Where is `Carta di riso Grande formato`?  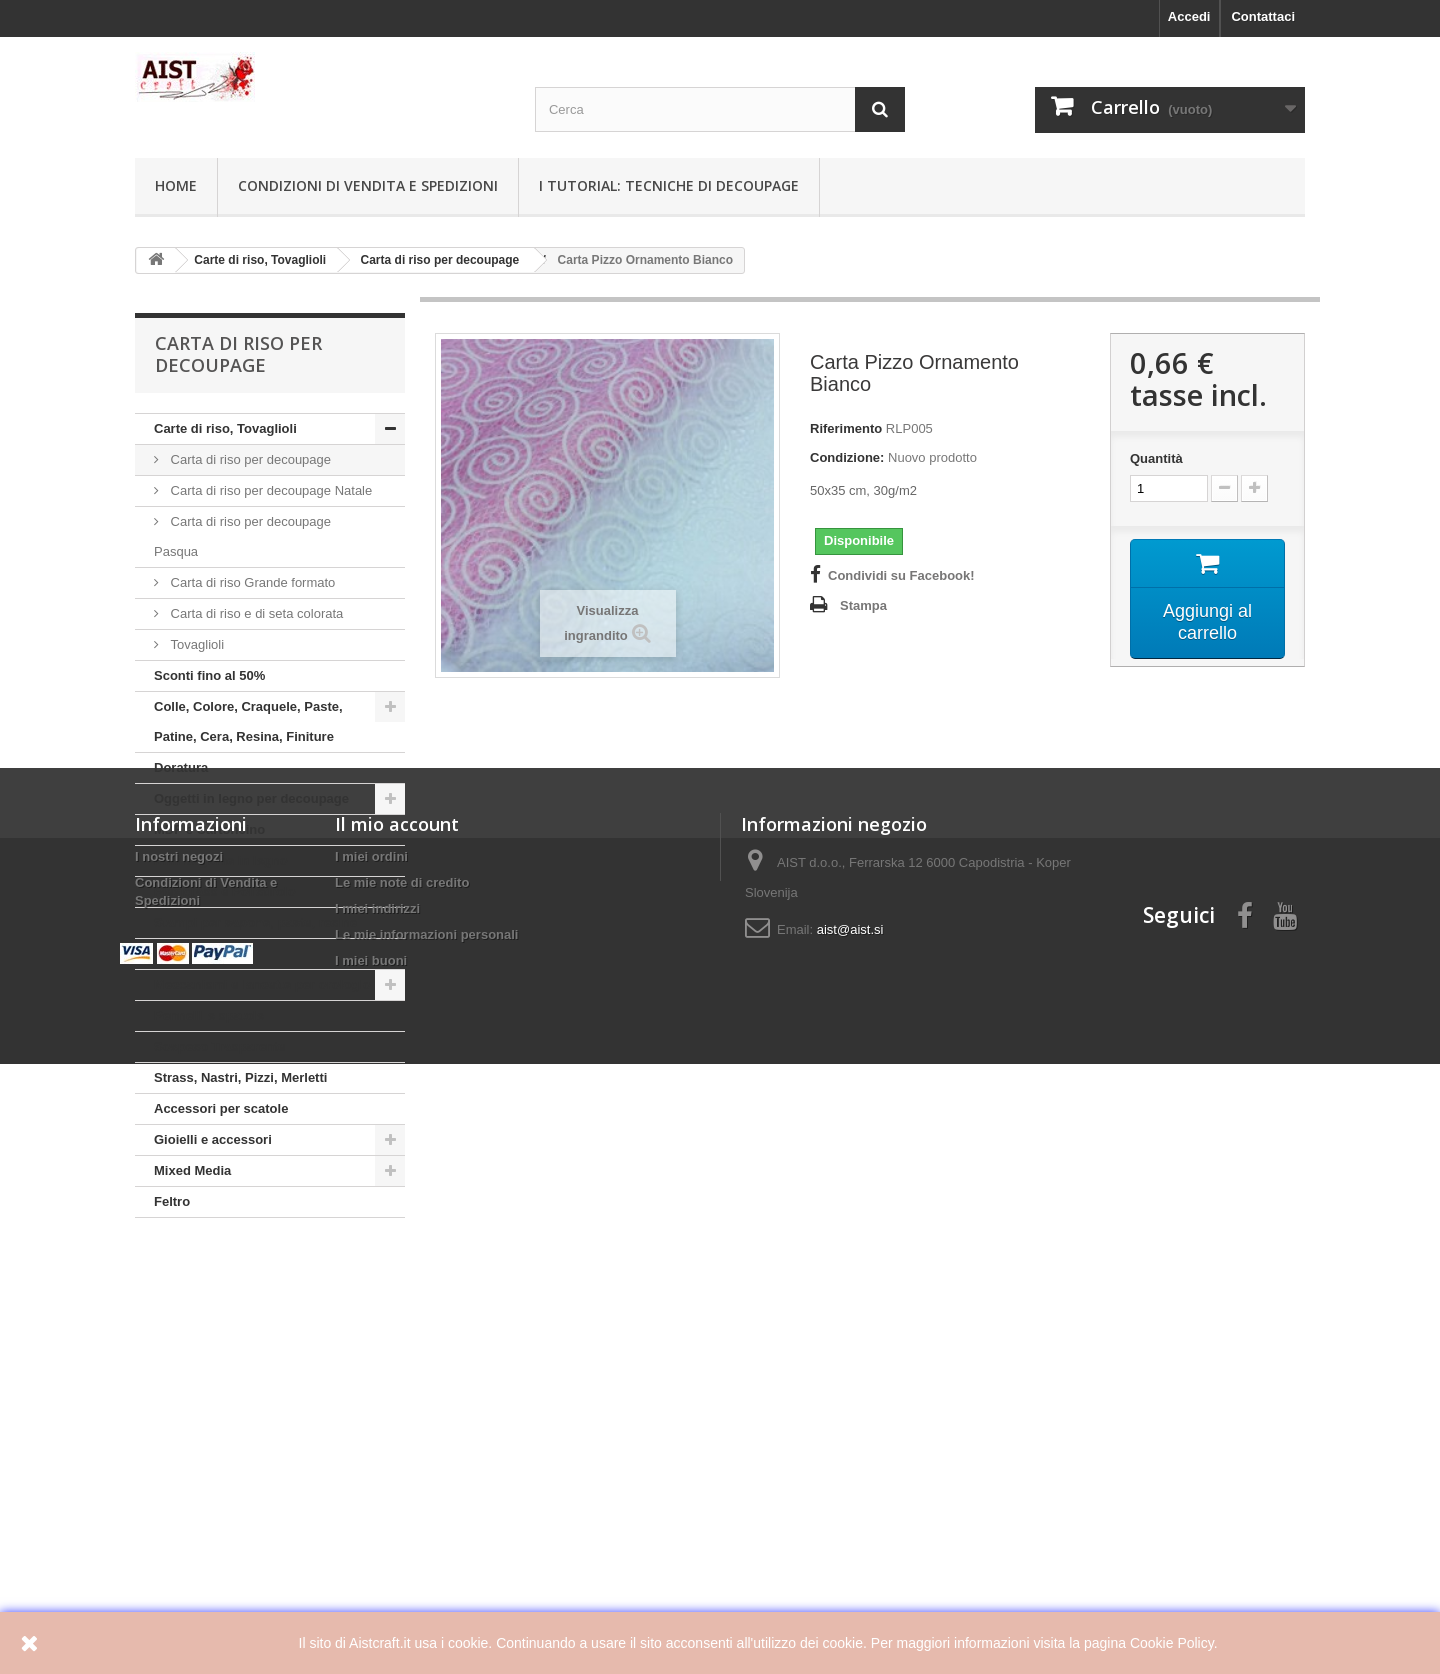
Carta di riso Grande formato is located at coordinates (251, 582).